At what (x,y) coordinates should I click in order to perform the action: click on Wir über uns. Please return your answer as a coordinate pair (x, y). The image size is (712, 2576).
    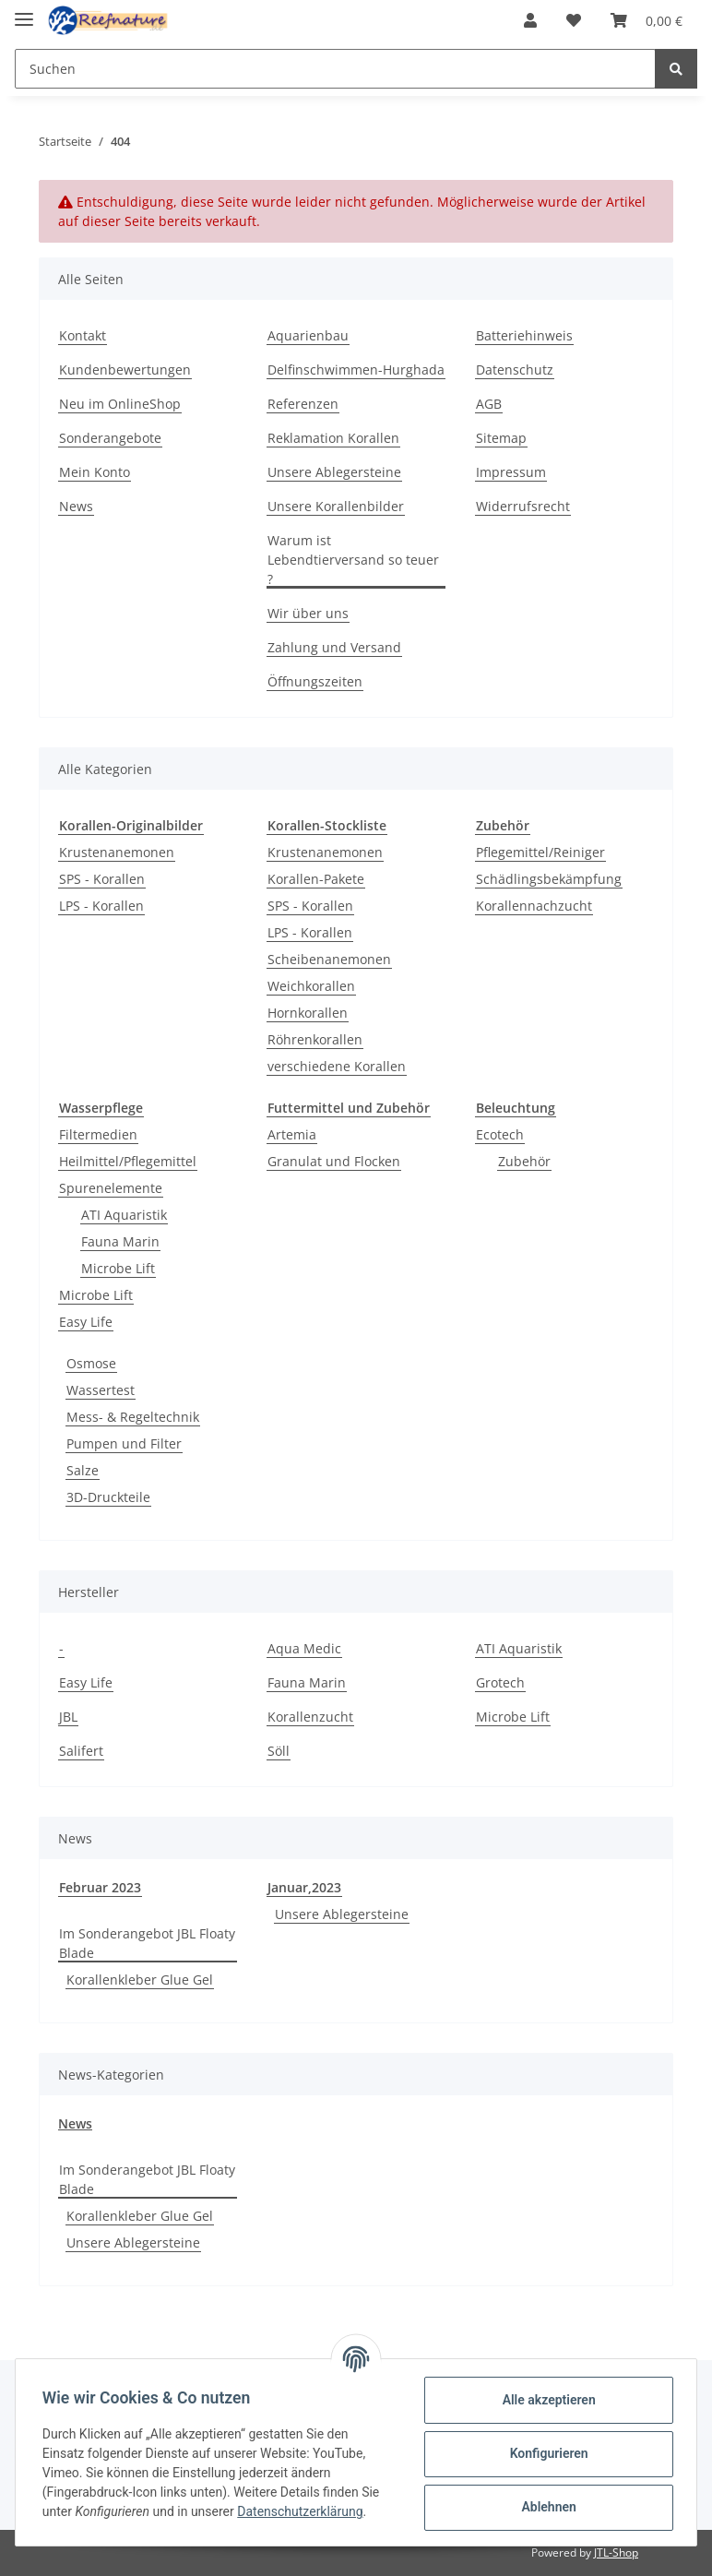
    Looking at the image, I should click on (308, 613).